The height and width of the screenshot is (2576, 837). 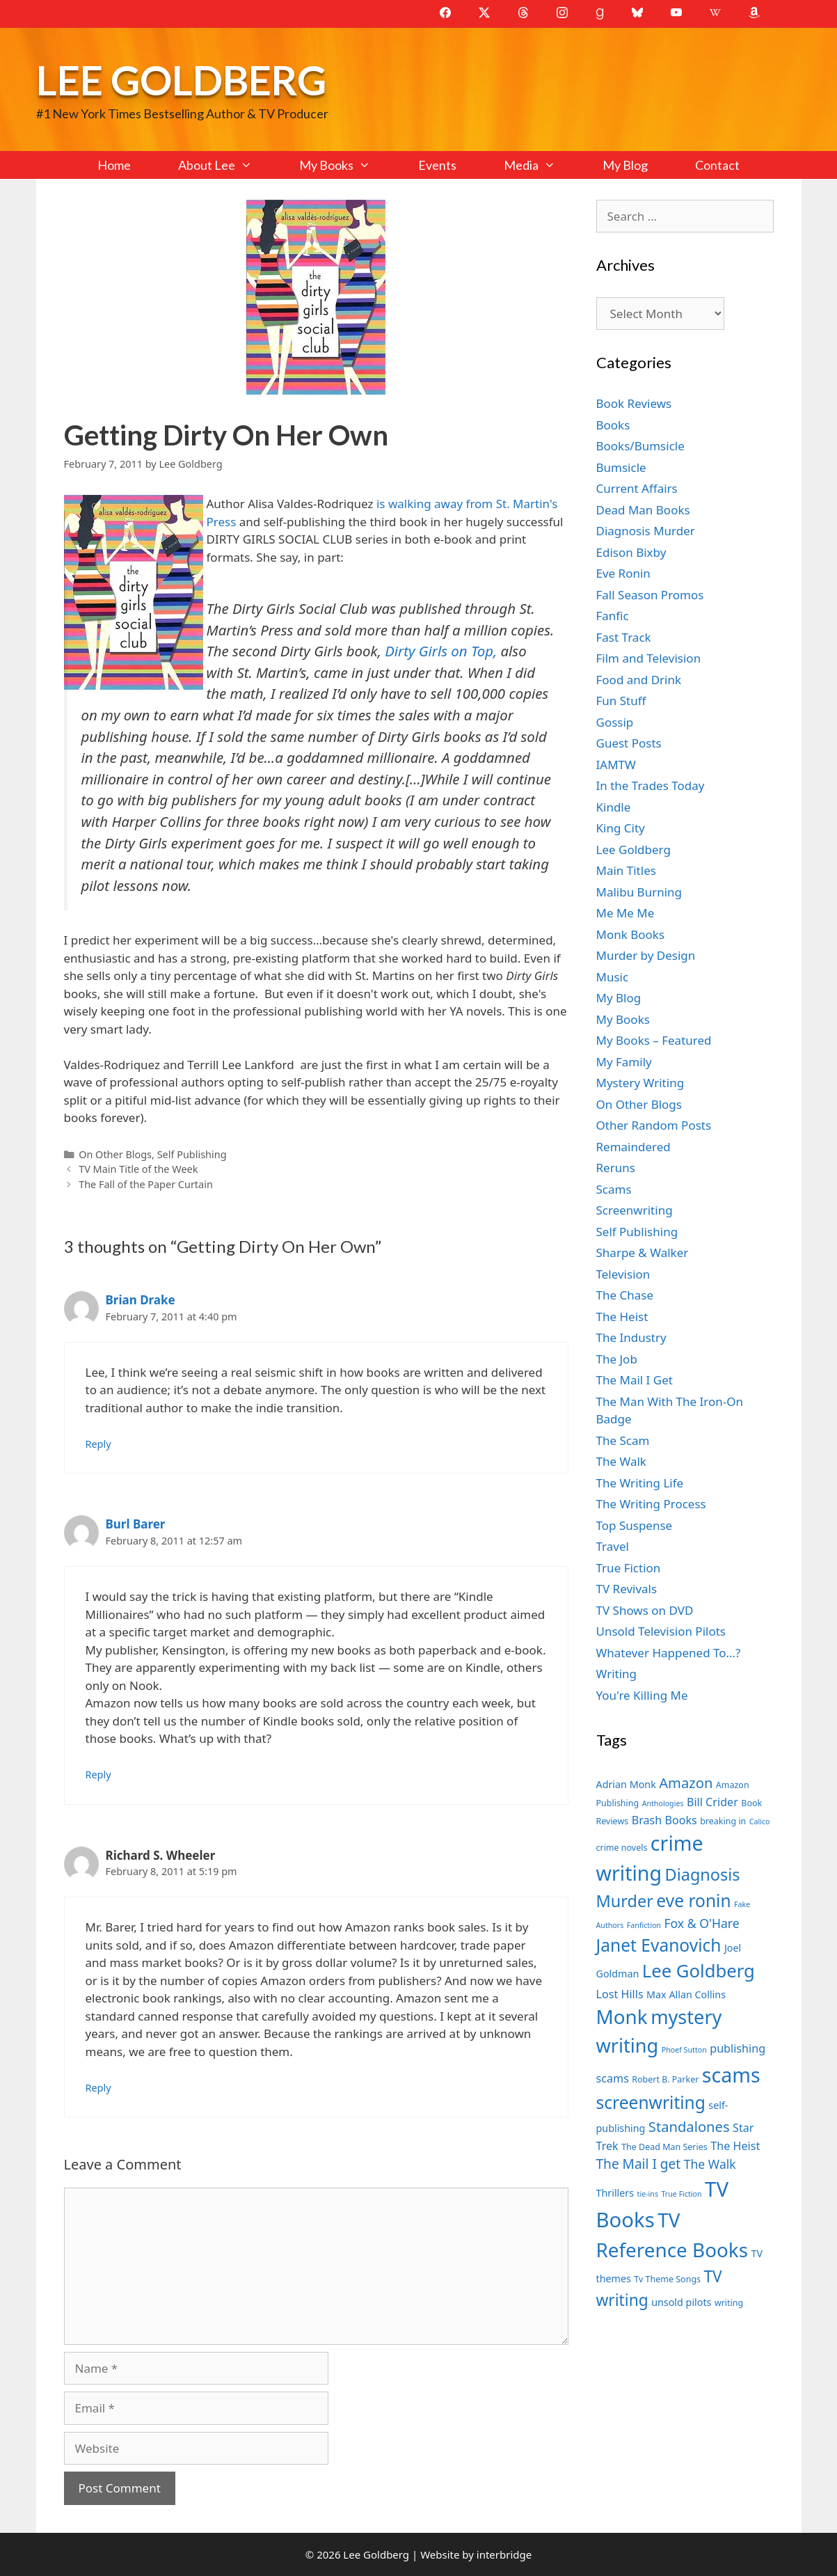 What do you see at coordinates (621, 1461) in the screenshot?
I see `The Walk` at bounding box center [621, 1461].